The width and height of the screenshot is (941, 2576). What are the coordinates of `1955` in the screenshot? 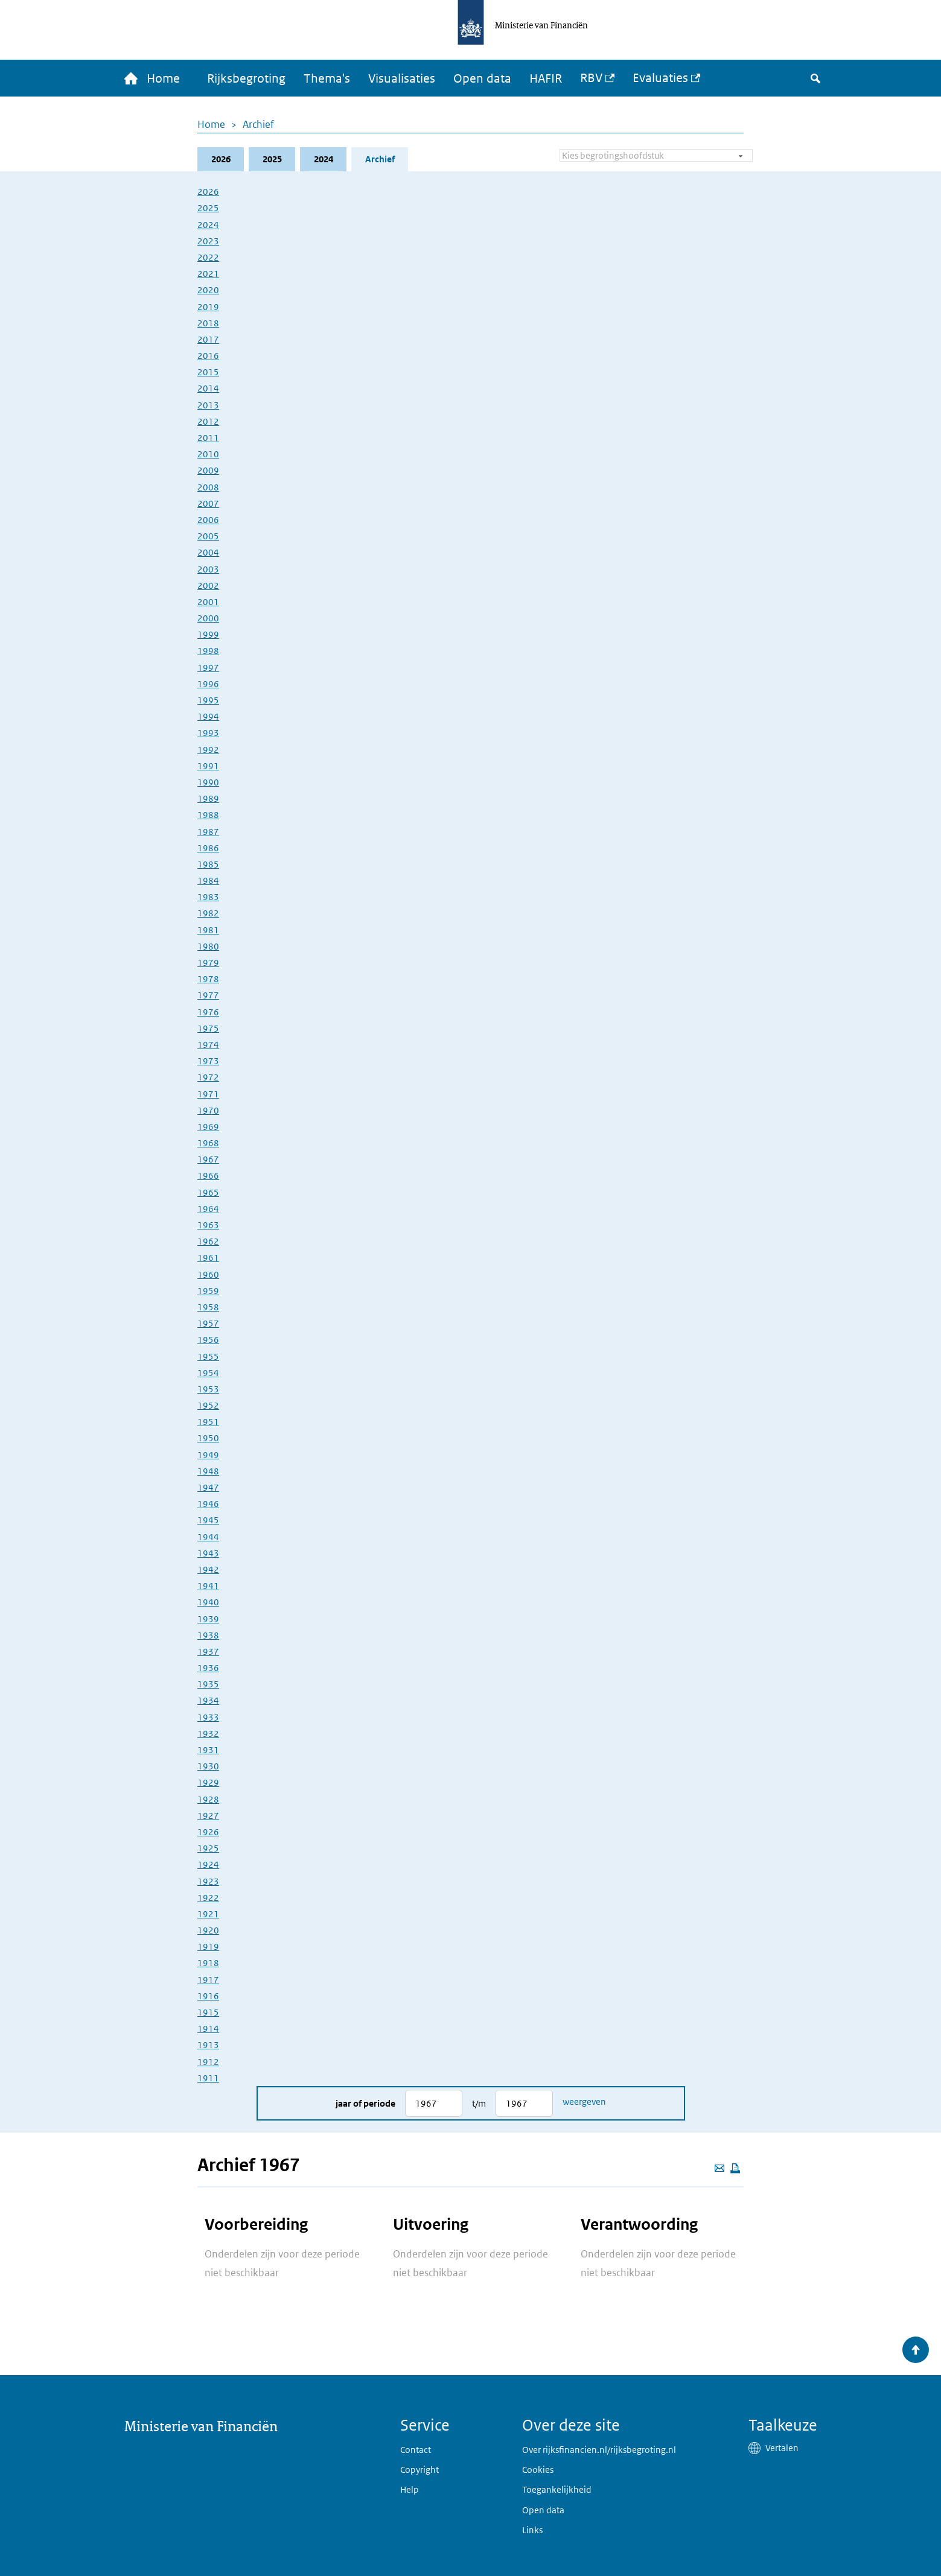 It's located at (208, 1356).